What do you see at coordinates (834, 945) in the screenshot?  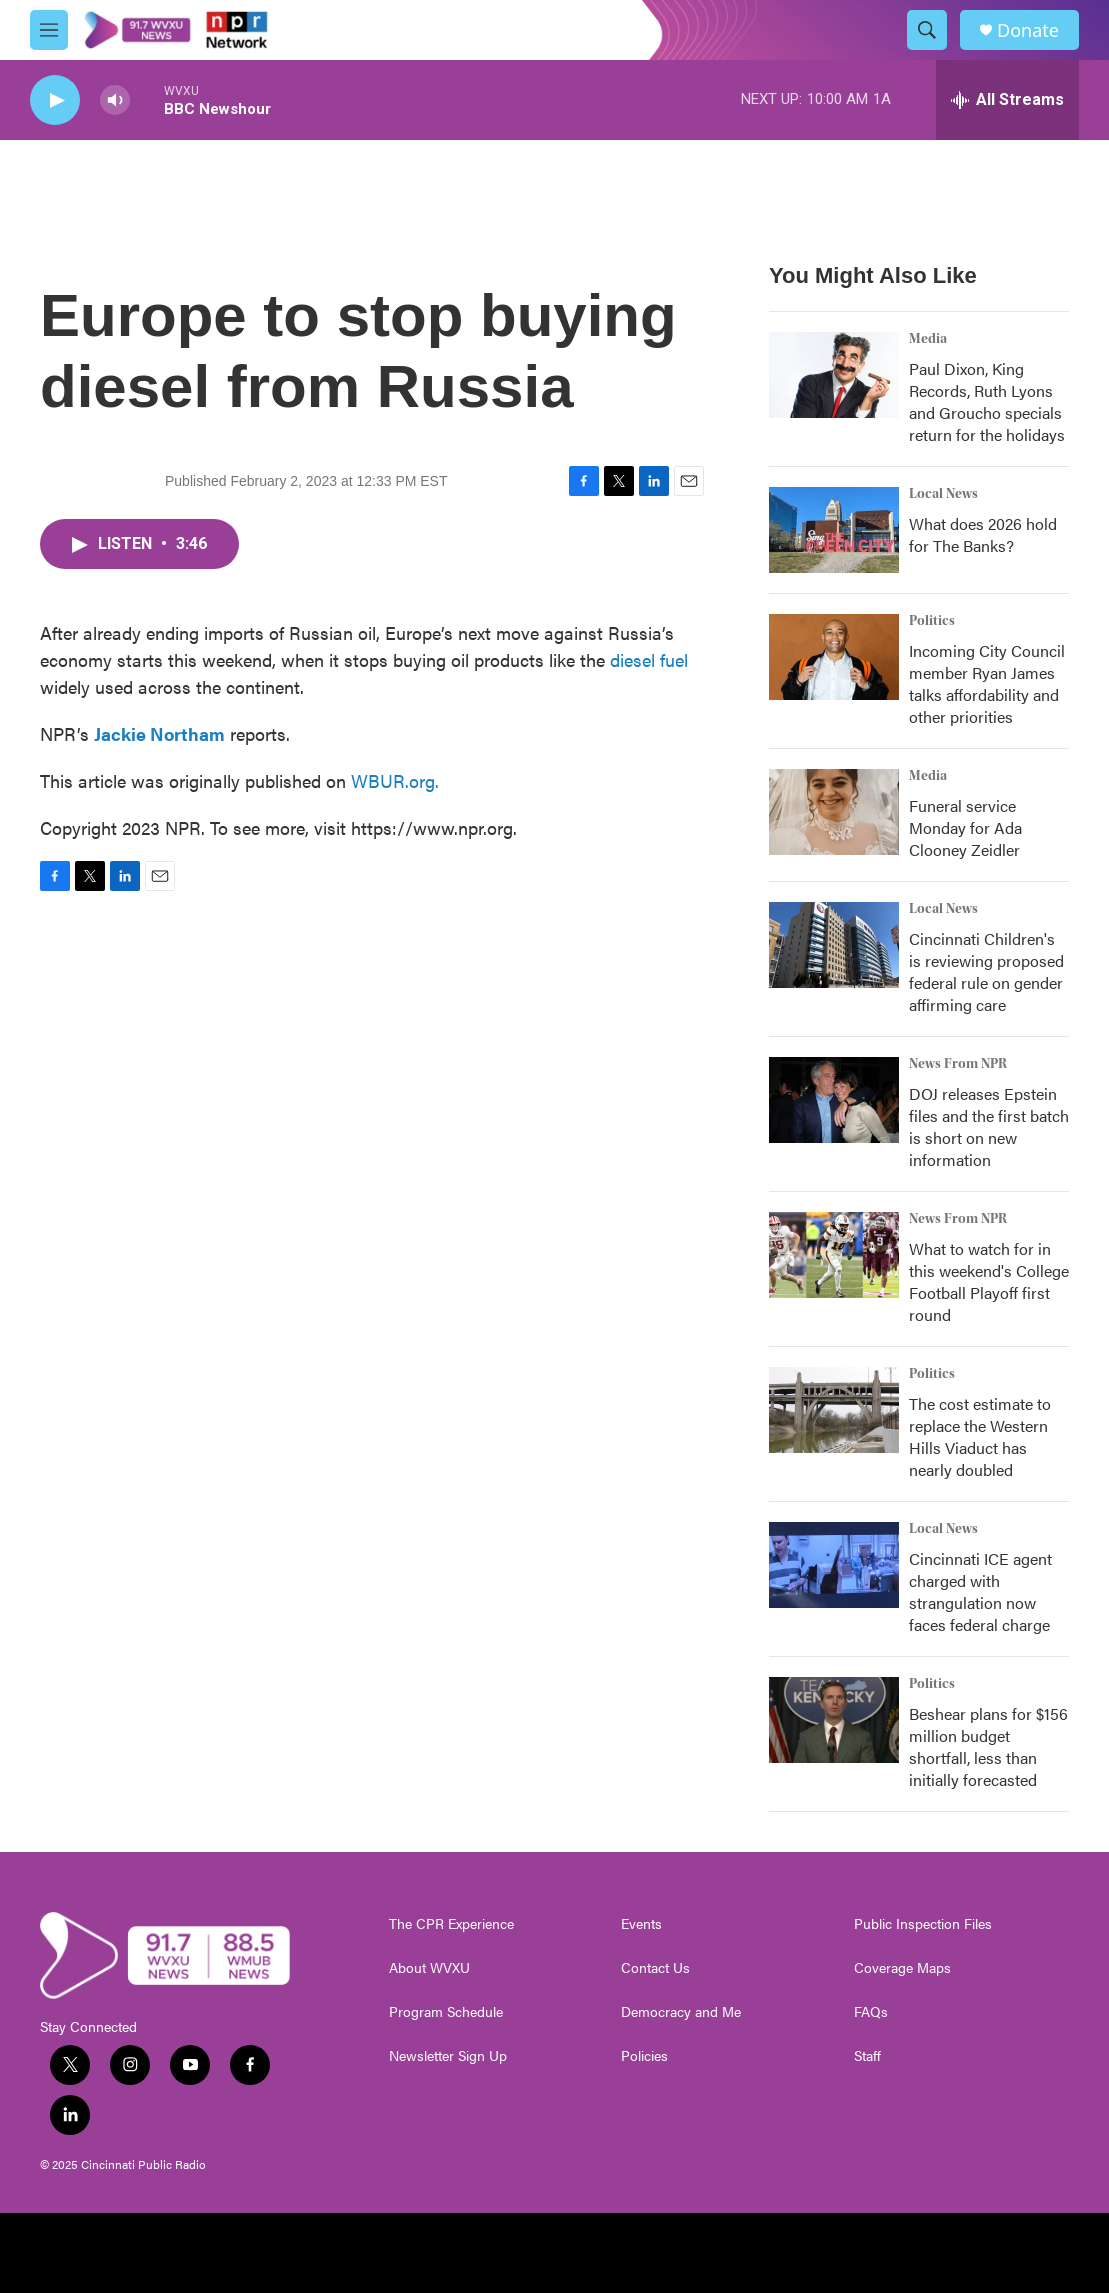 I see `[Cincinnati Children's is reviewing proposed federal rule on gender affirming care]` at bounding box center [834, 945].